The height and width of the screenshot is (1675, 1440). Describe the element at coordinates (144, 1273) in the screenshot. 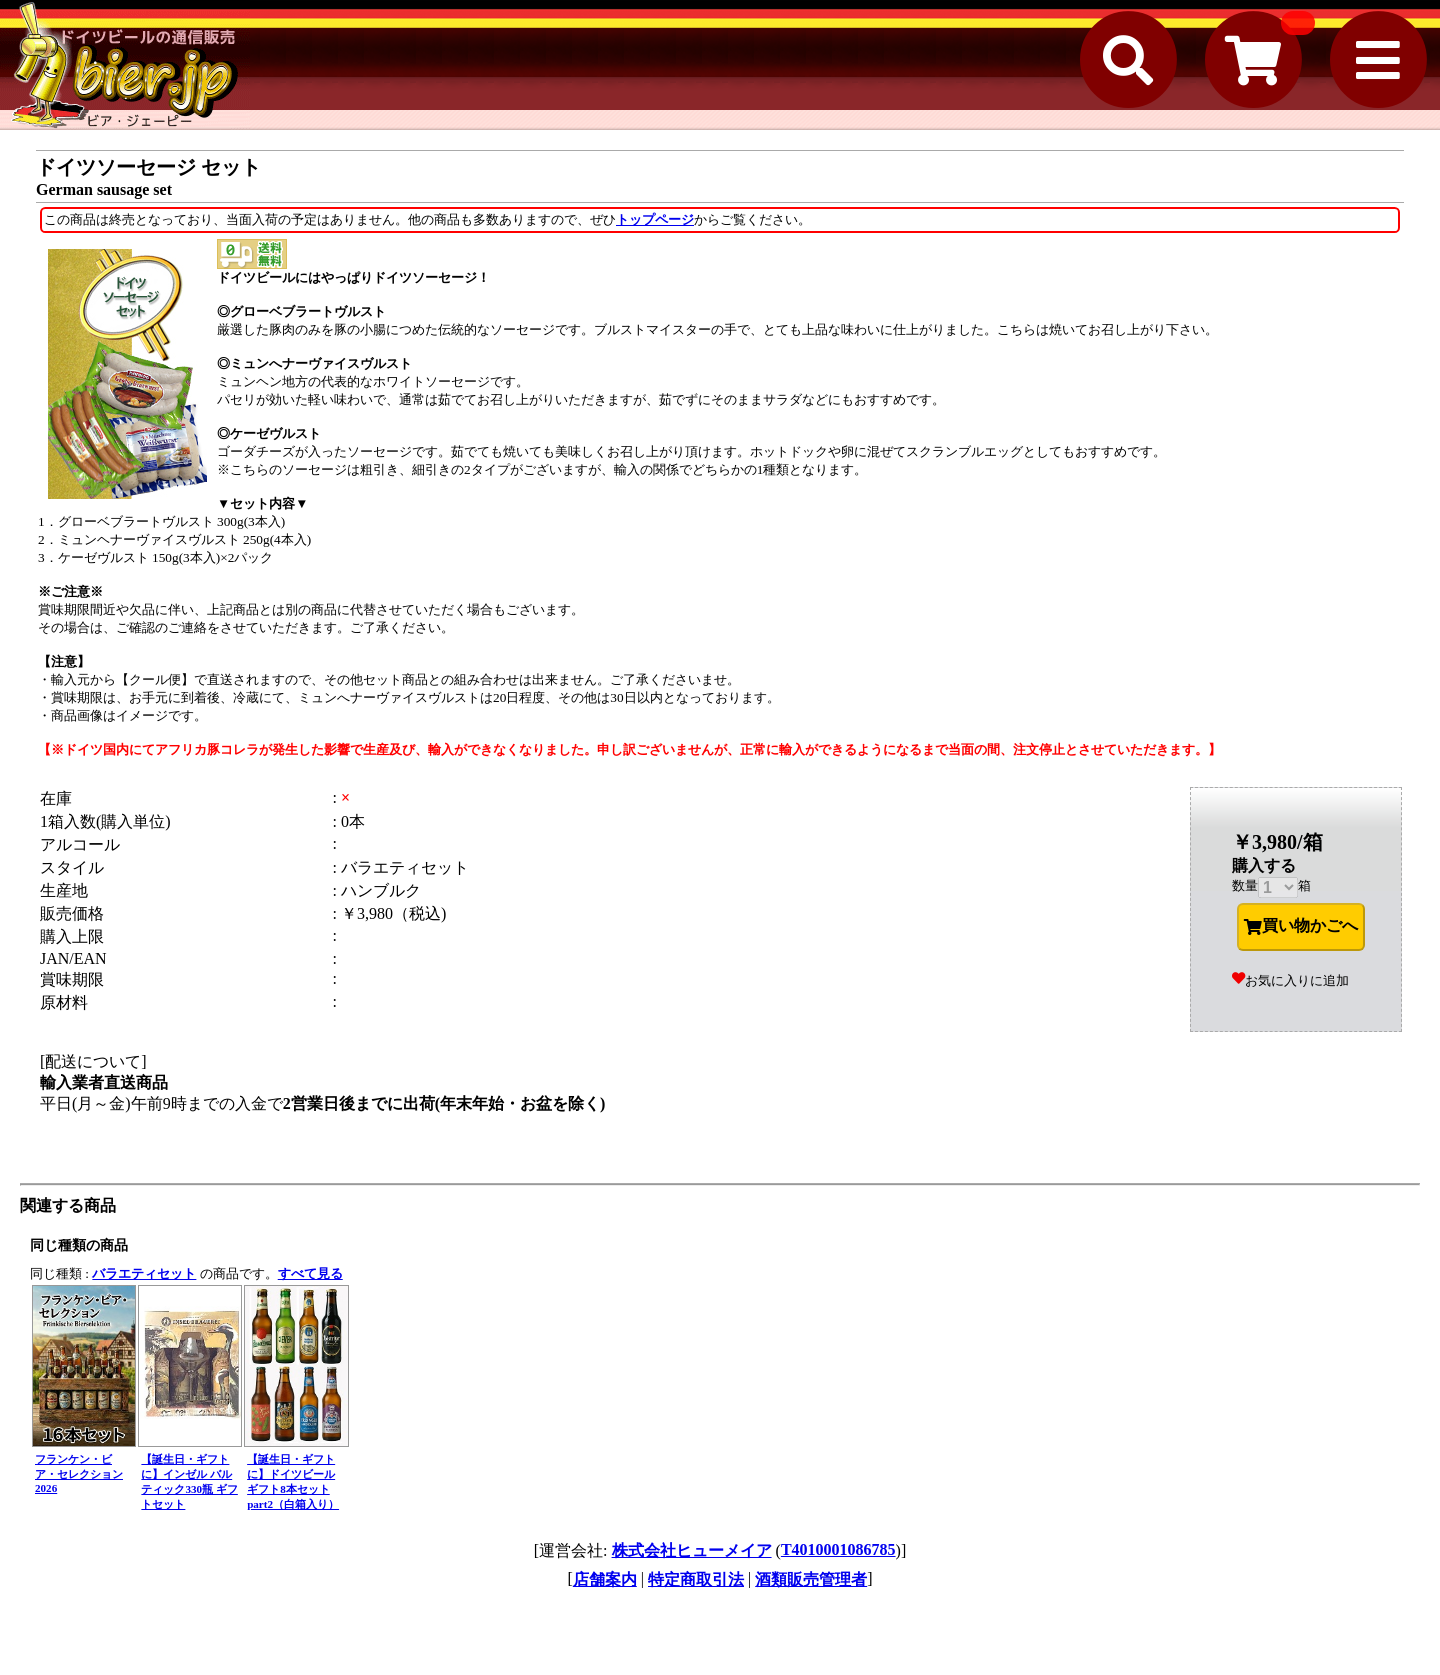

I see `バラエティセット` at that location.